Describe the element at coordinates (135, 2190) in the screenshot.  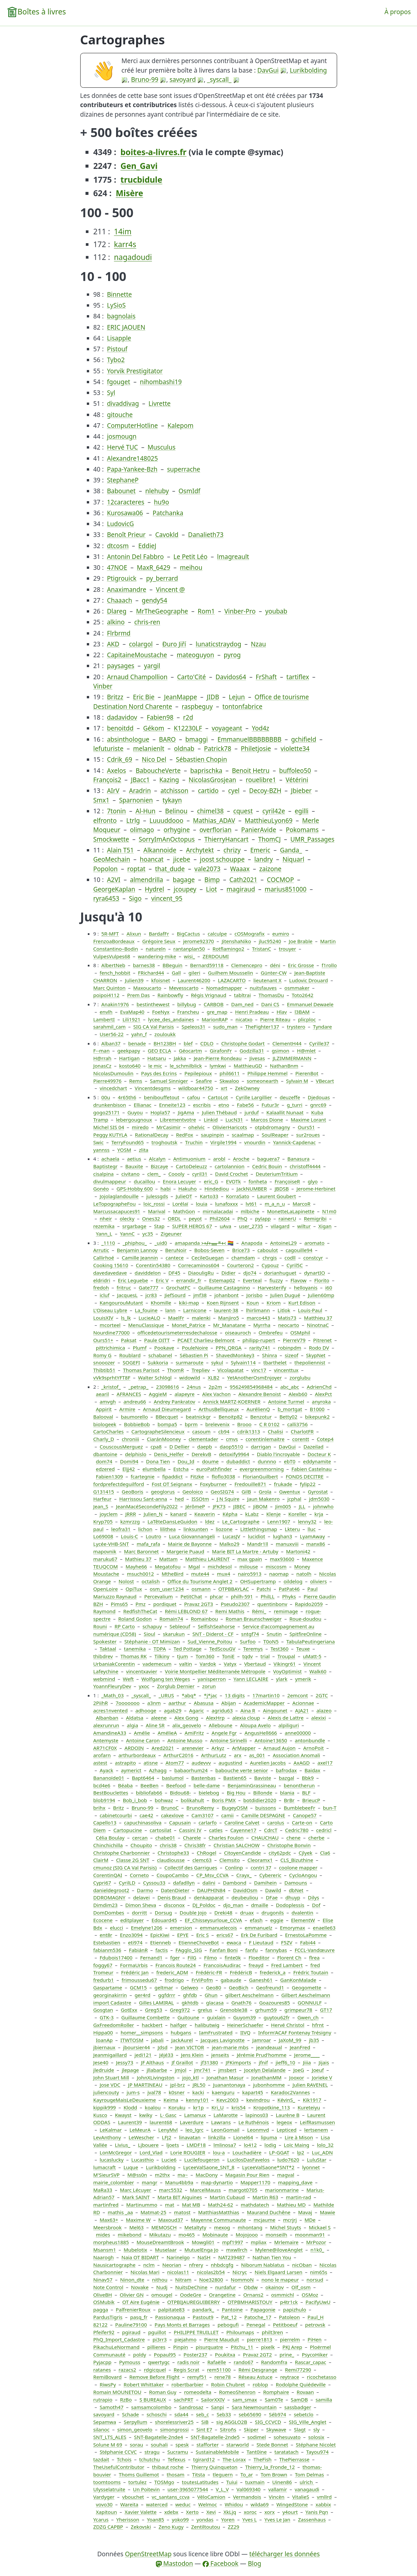
I see `Marc Lécuyer` at that location.